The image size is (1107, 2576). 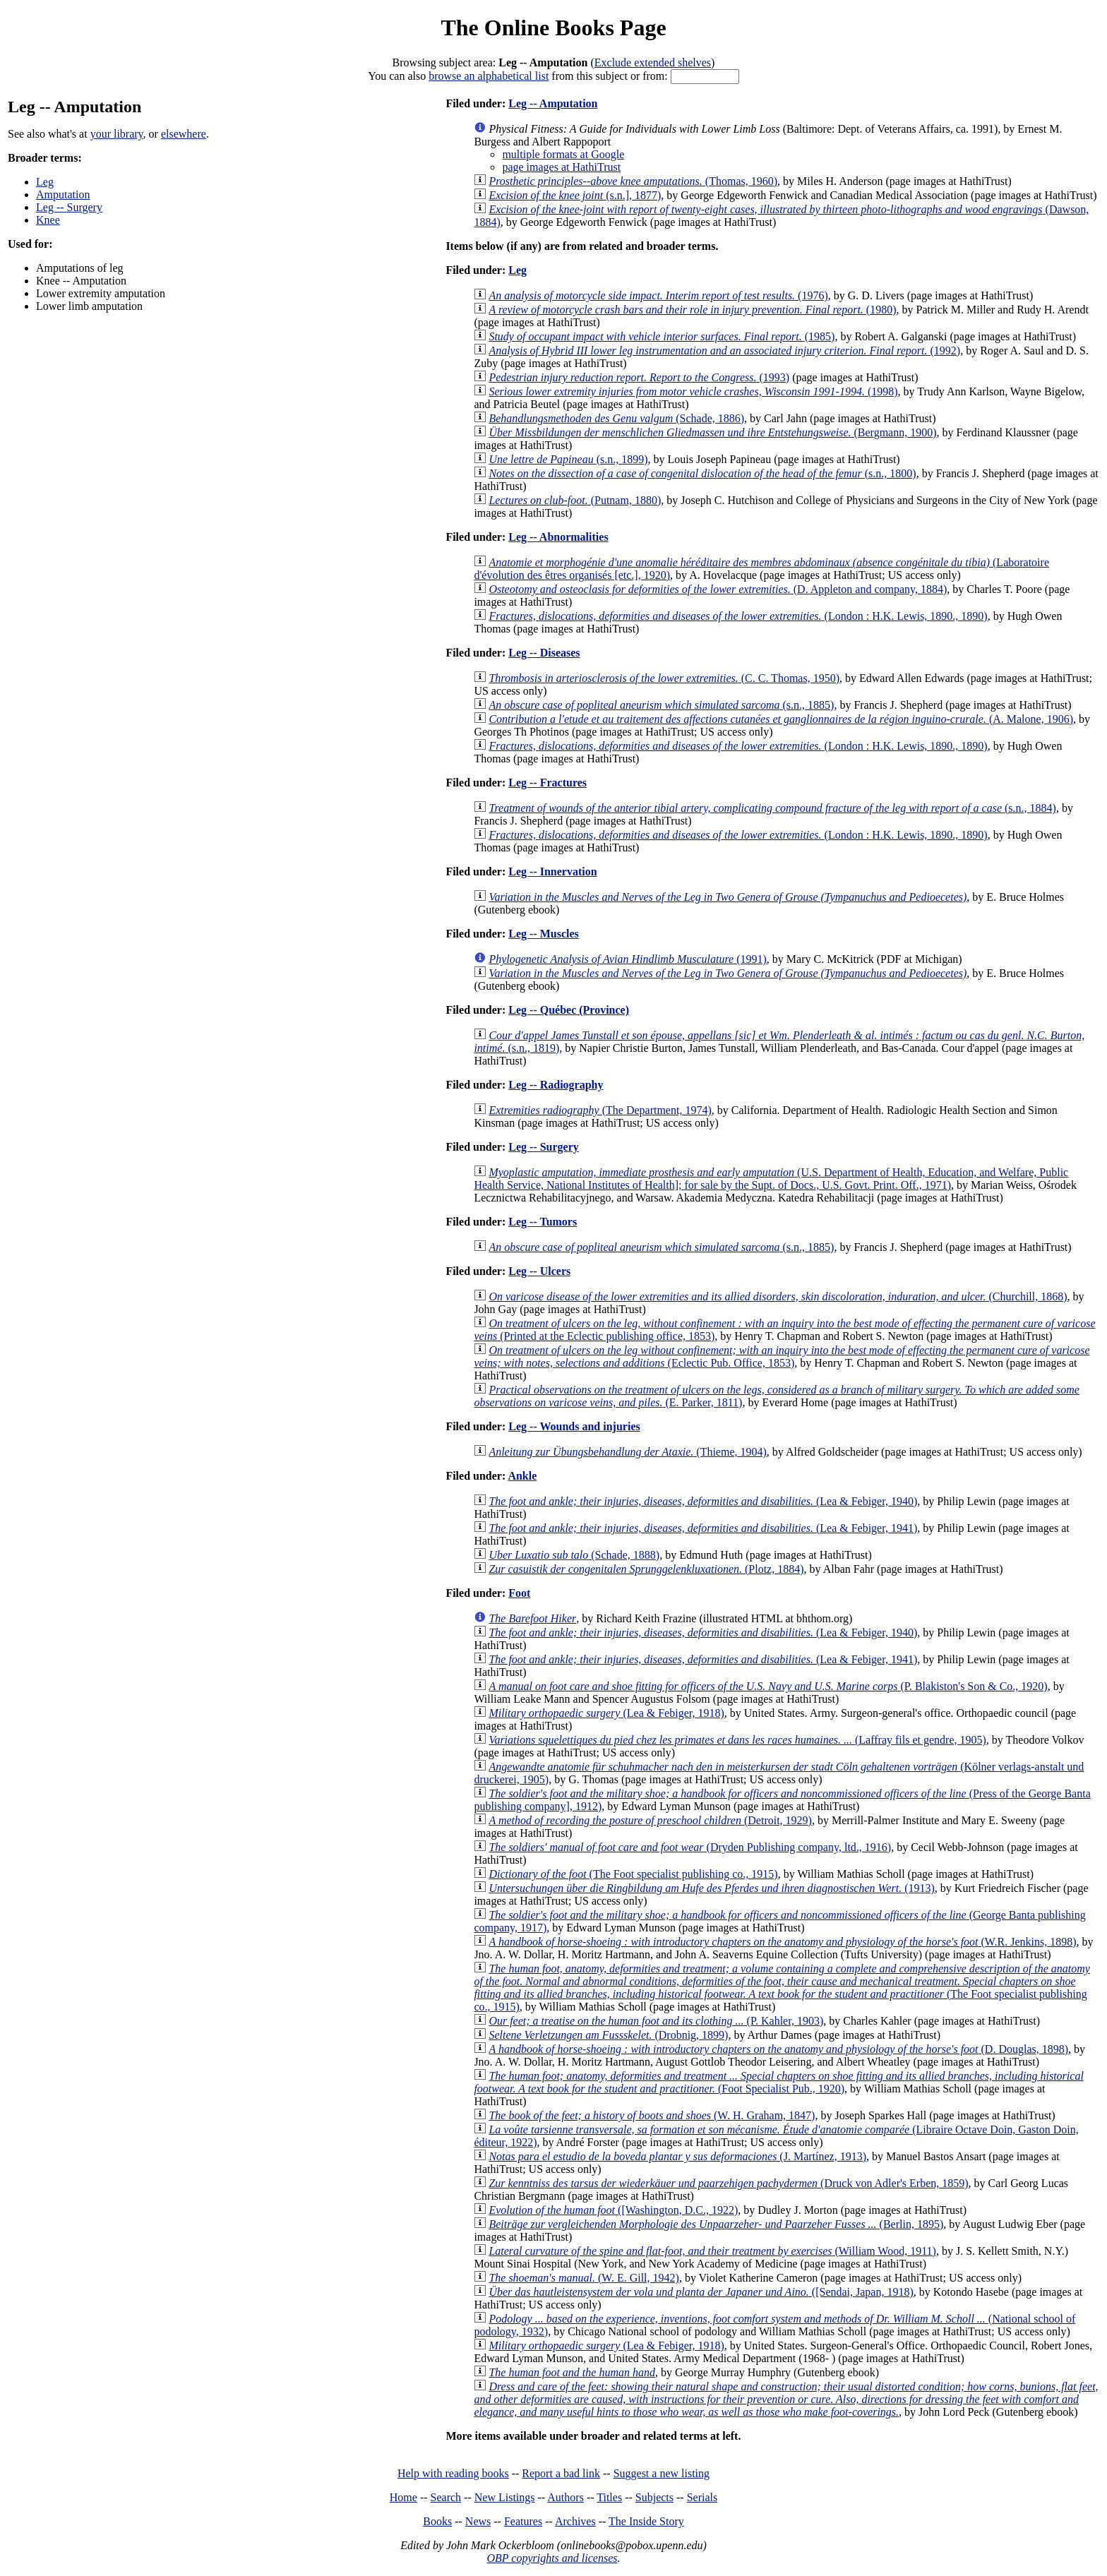 What do you see at coordinates (555, 1085) in the screenshot?
I see `Leg -- Radiography` at bounding box center [555, 1085].